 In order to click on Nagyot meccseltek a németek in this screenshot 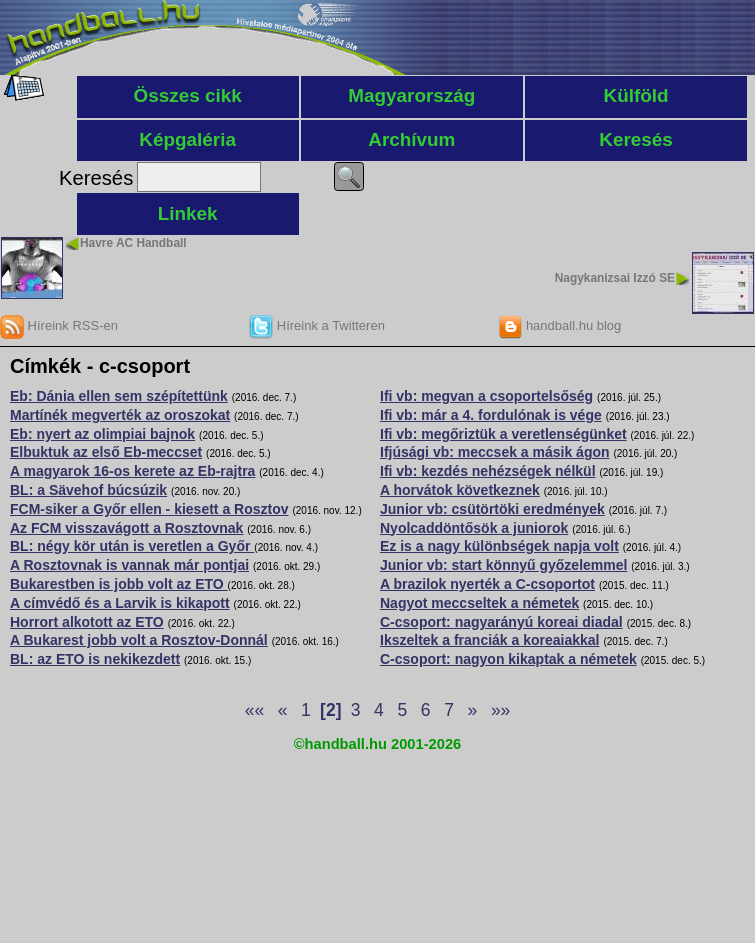, I will do `click(479, 603)`.